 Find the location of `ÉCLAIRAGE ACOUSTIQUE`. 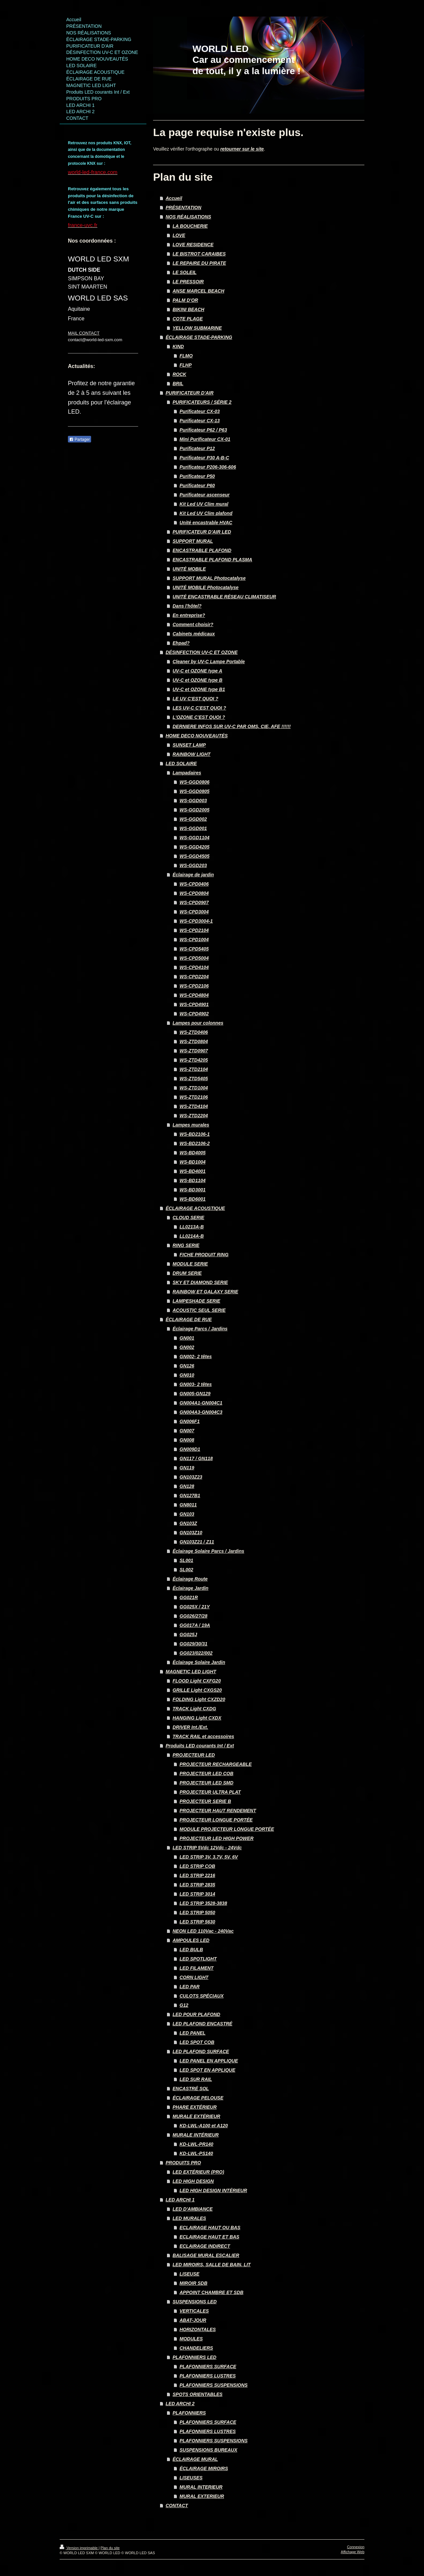

ÉCLAIRAGE ACOUSTIQUE is located at coordinates (195, 1208).